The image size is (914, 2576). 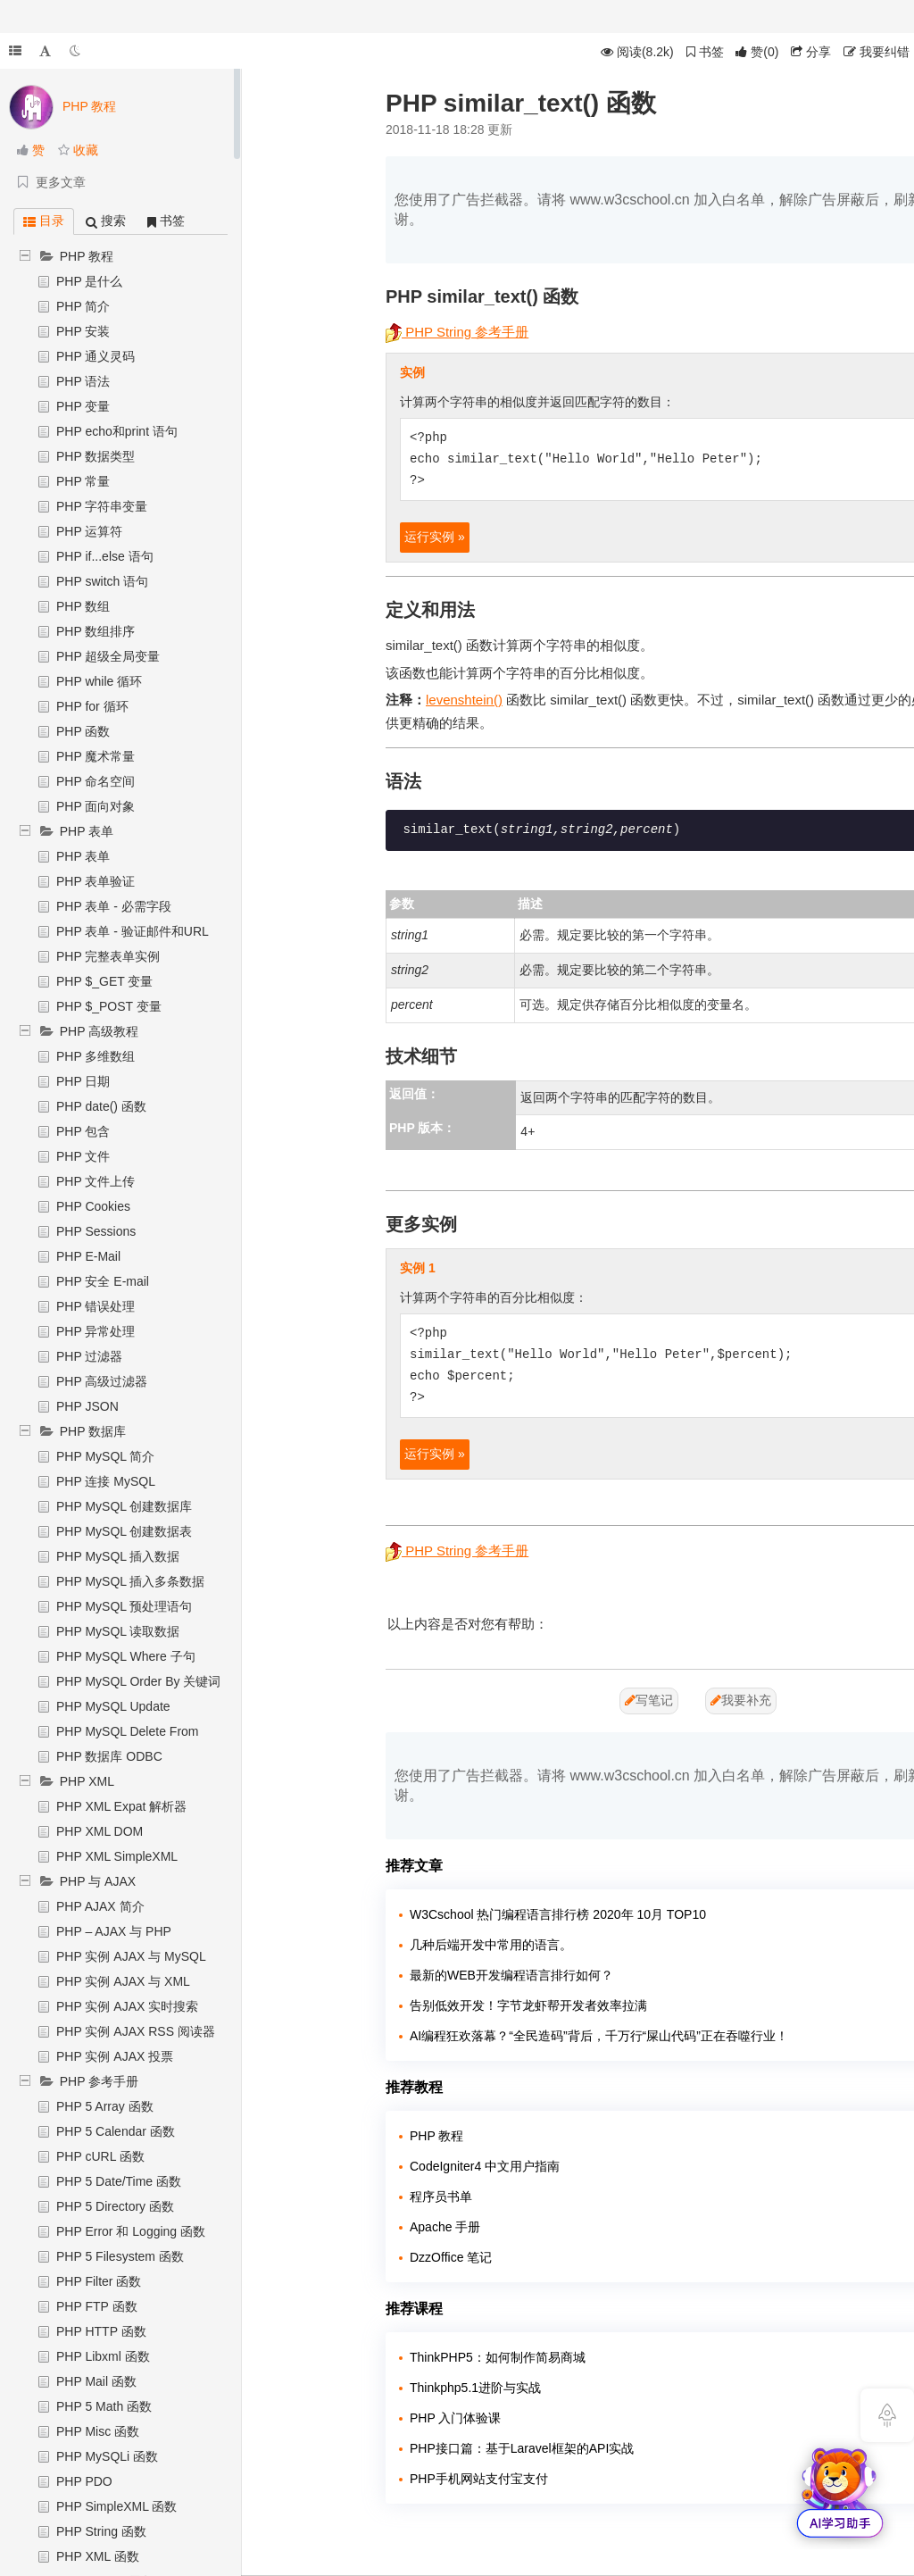 I want to click on PHP 实例 AJAX RSS 阅读器, so click(x=135, y=2031).